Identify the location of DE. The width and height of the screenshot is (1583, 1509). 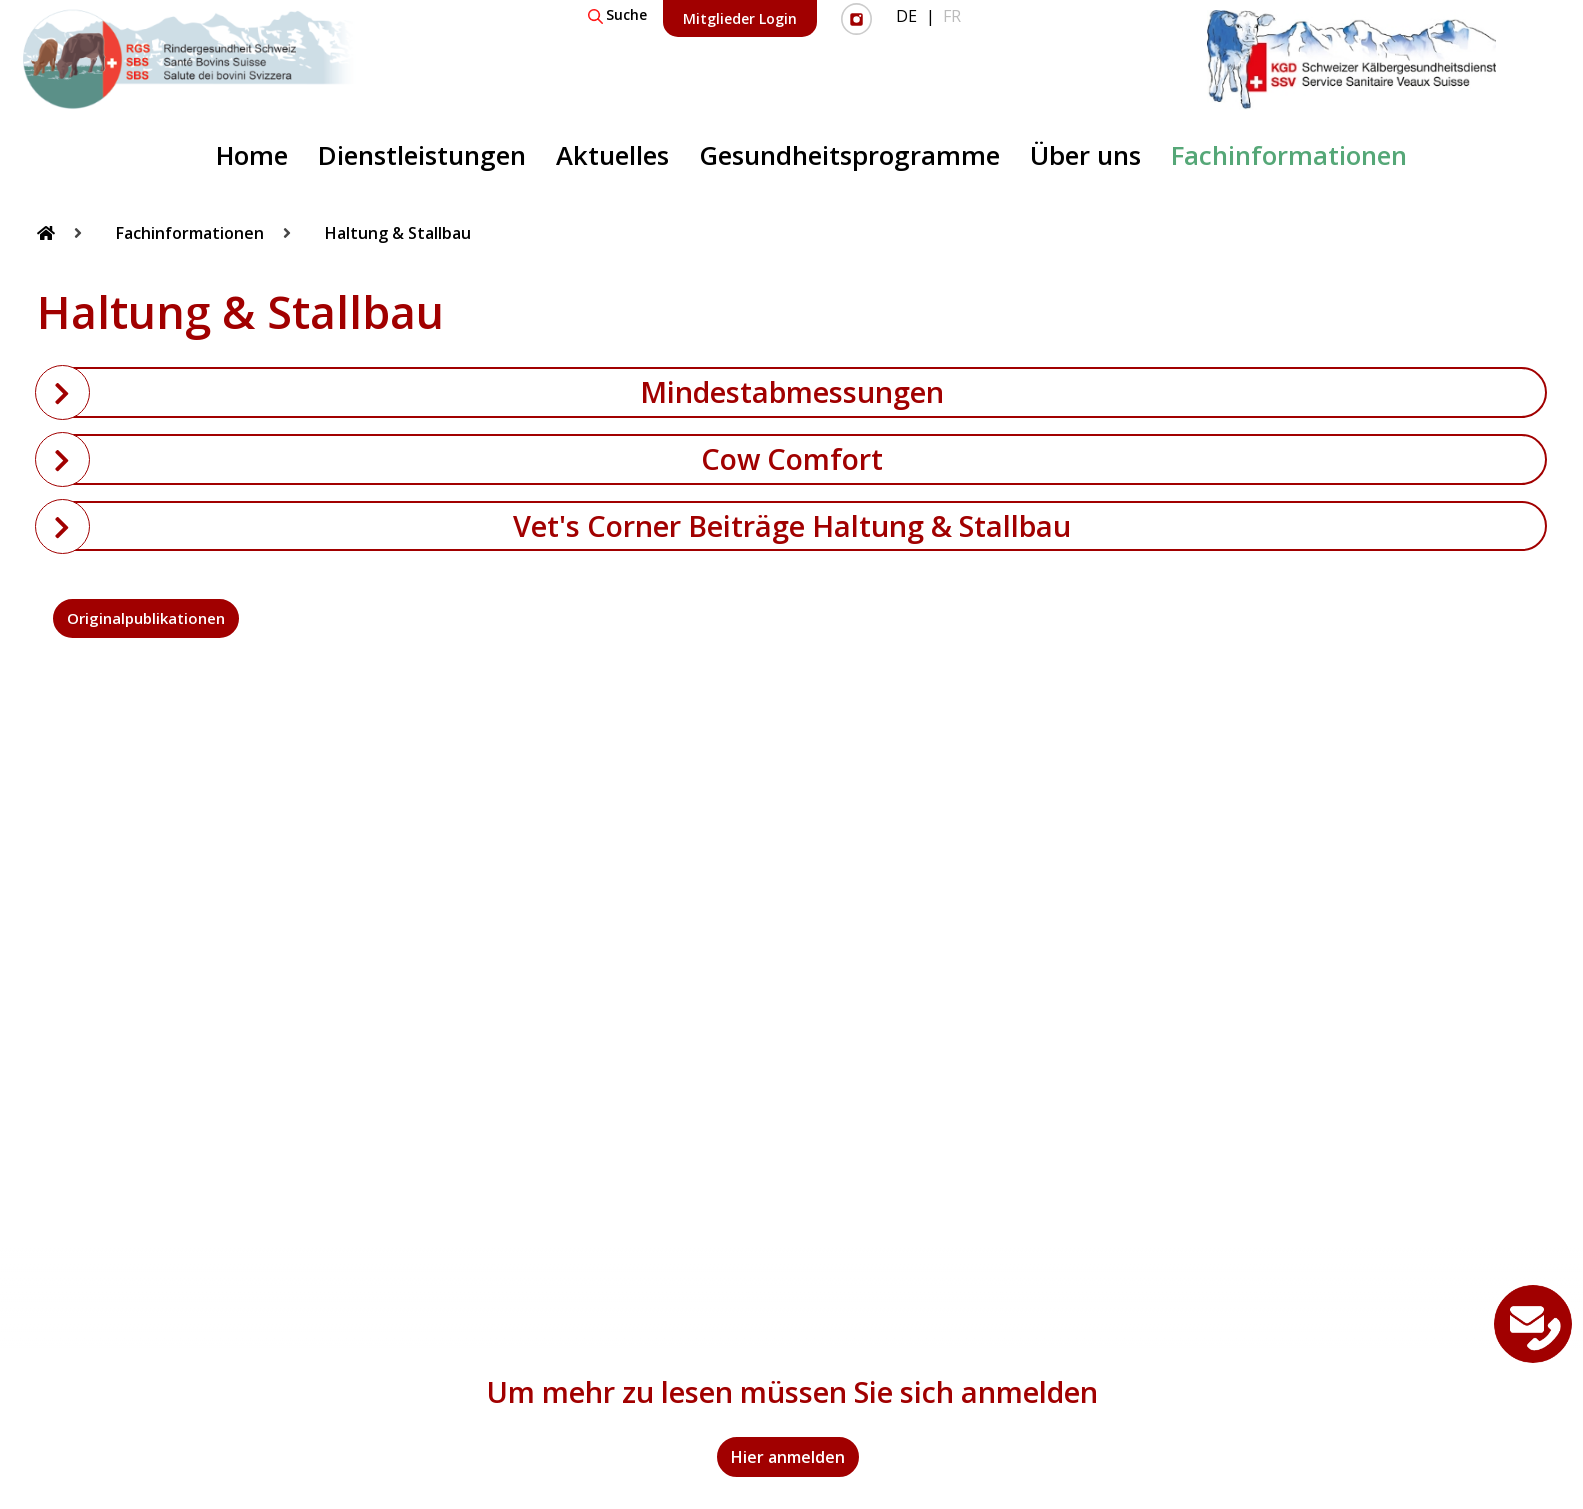
(906, 16).